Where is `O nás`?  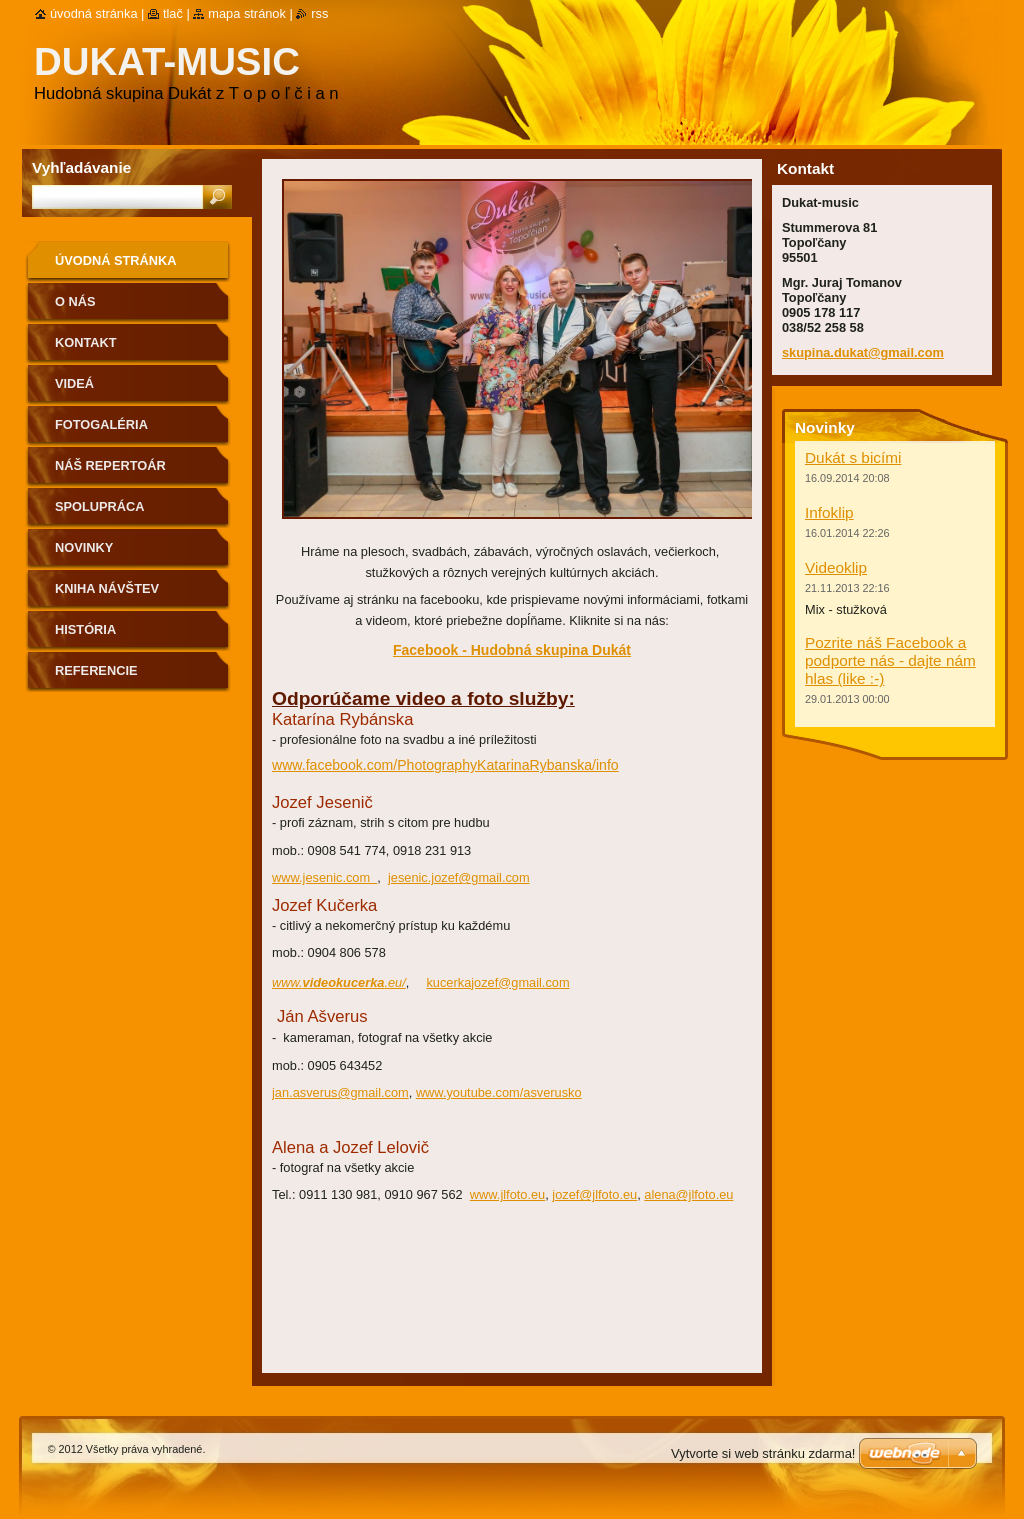
O nás is located at coordinates (75, 301).